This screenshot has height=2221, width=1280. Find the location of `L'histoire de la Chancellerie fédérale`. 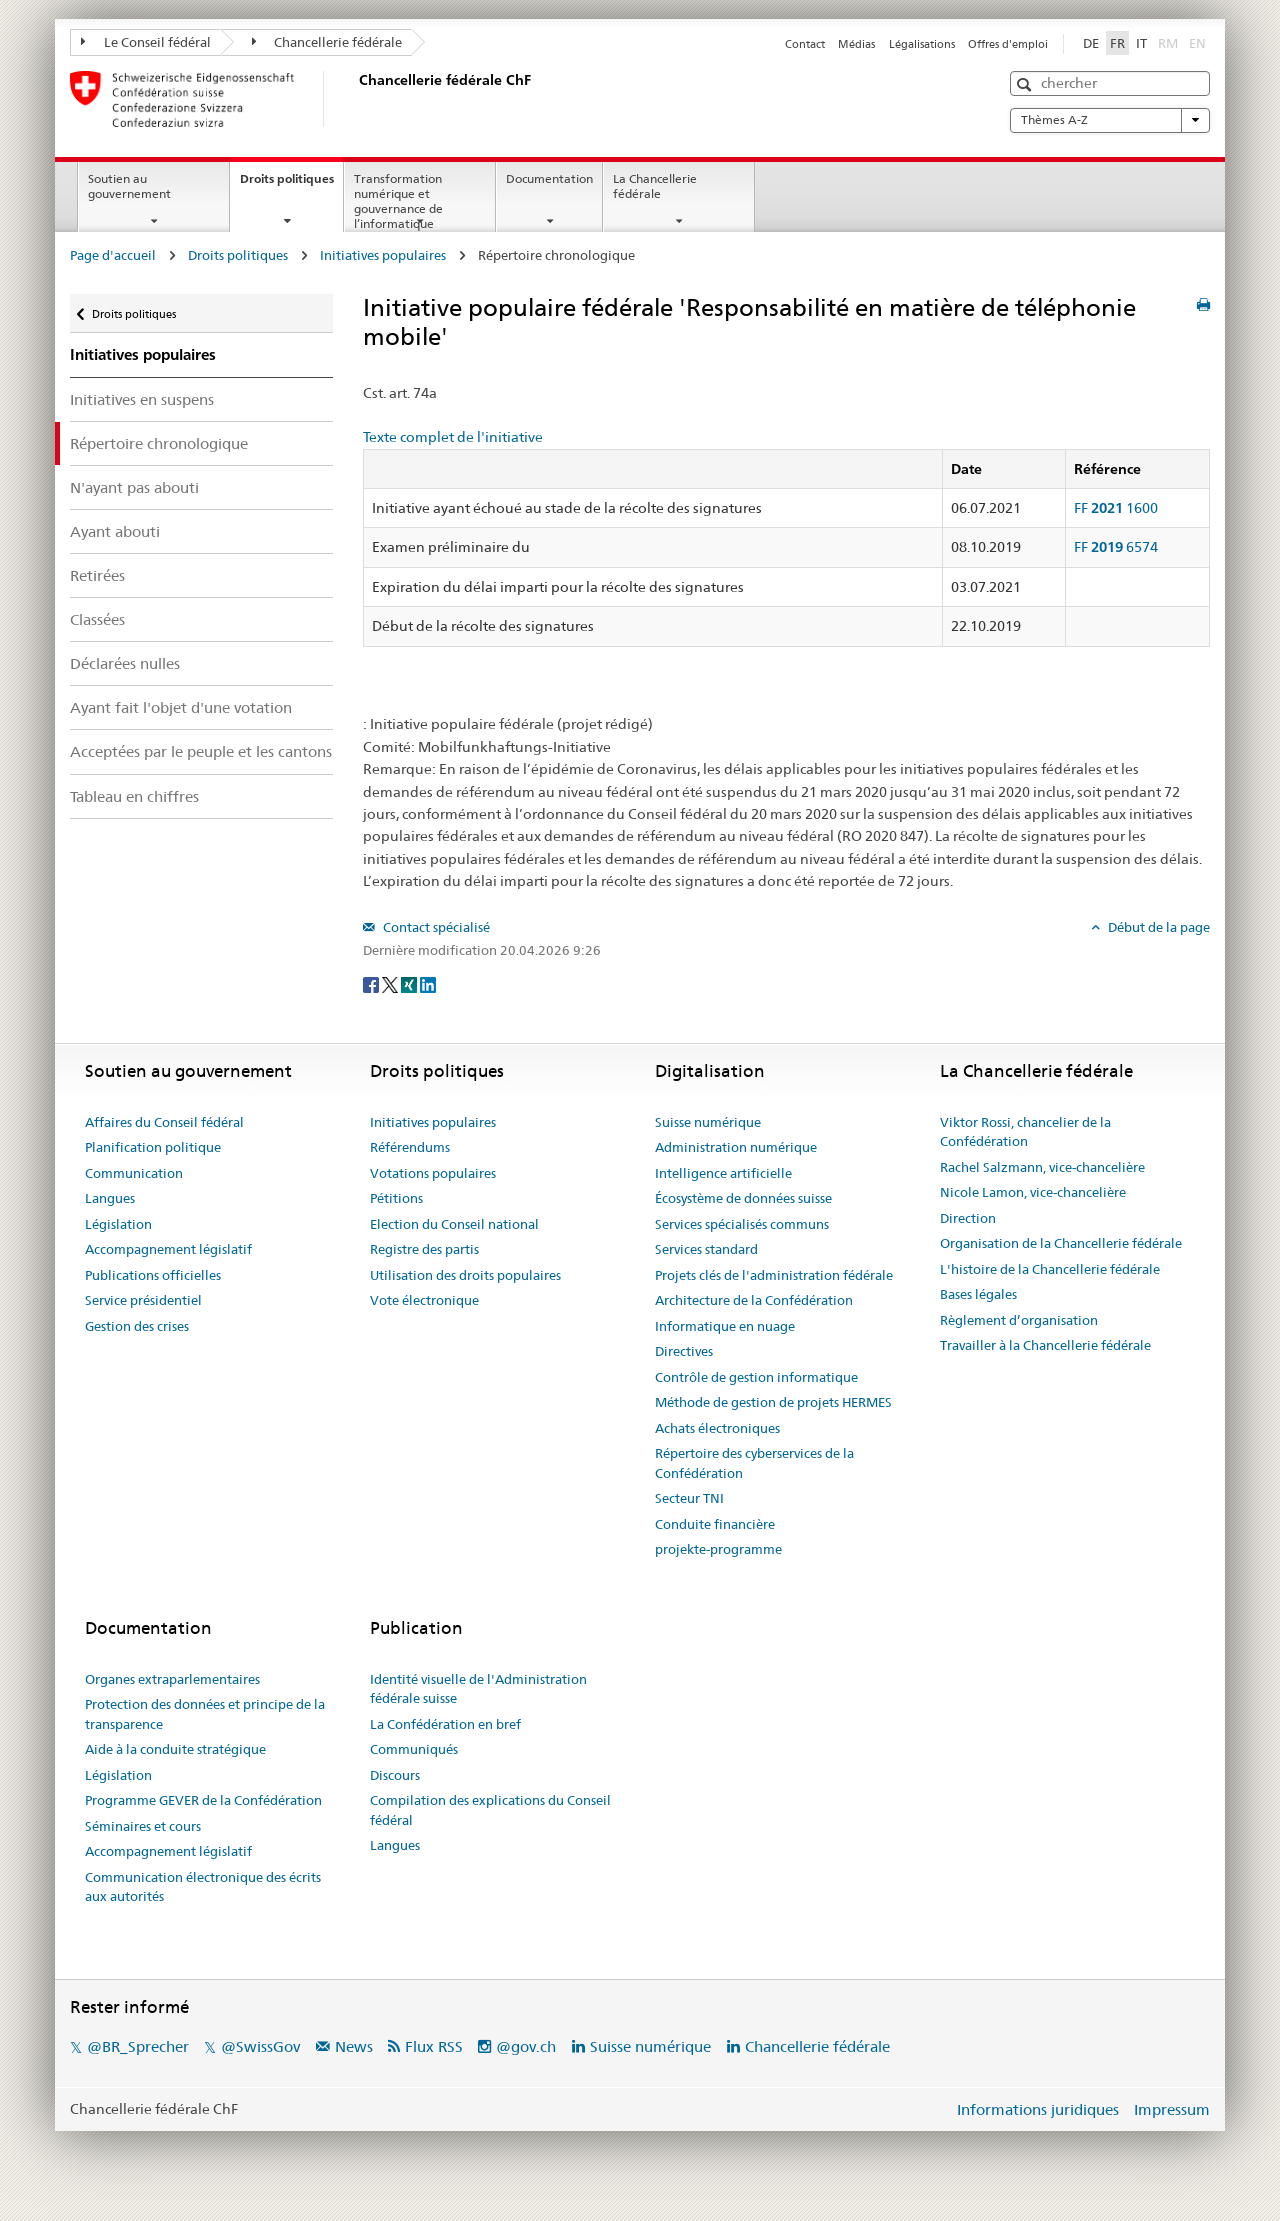

L'histoire de la Chancellerie fédérale is located at coordinates (1050, 1269).